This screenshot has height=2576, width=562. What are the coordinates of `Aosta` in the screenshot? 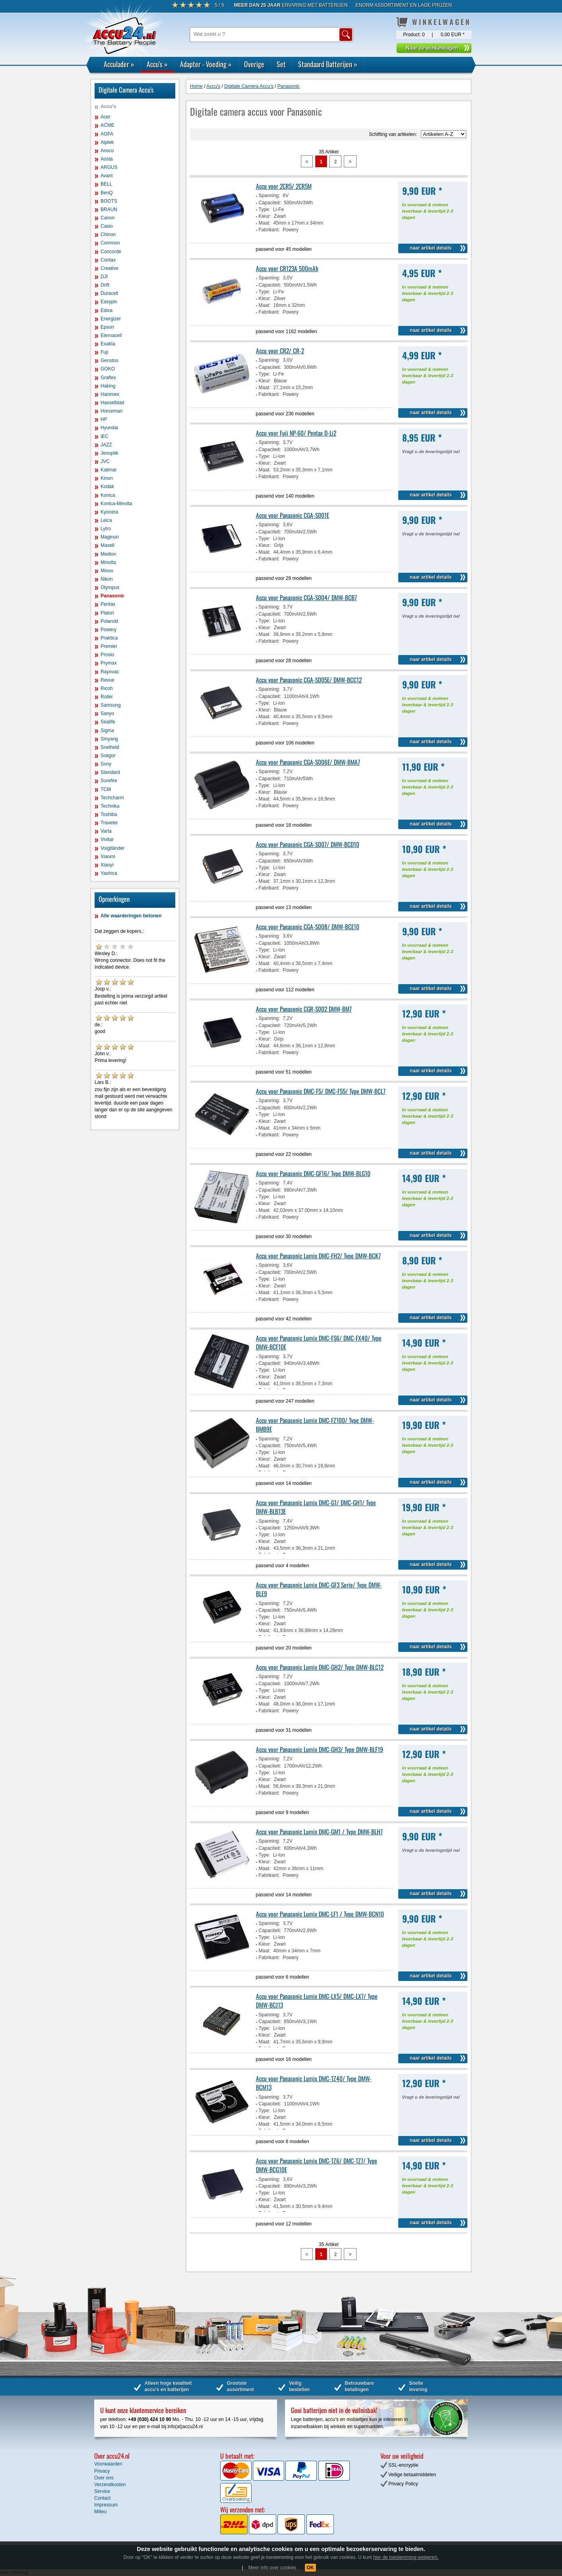 It's located at (107, 159).